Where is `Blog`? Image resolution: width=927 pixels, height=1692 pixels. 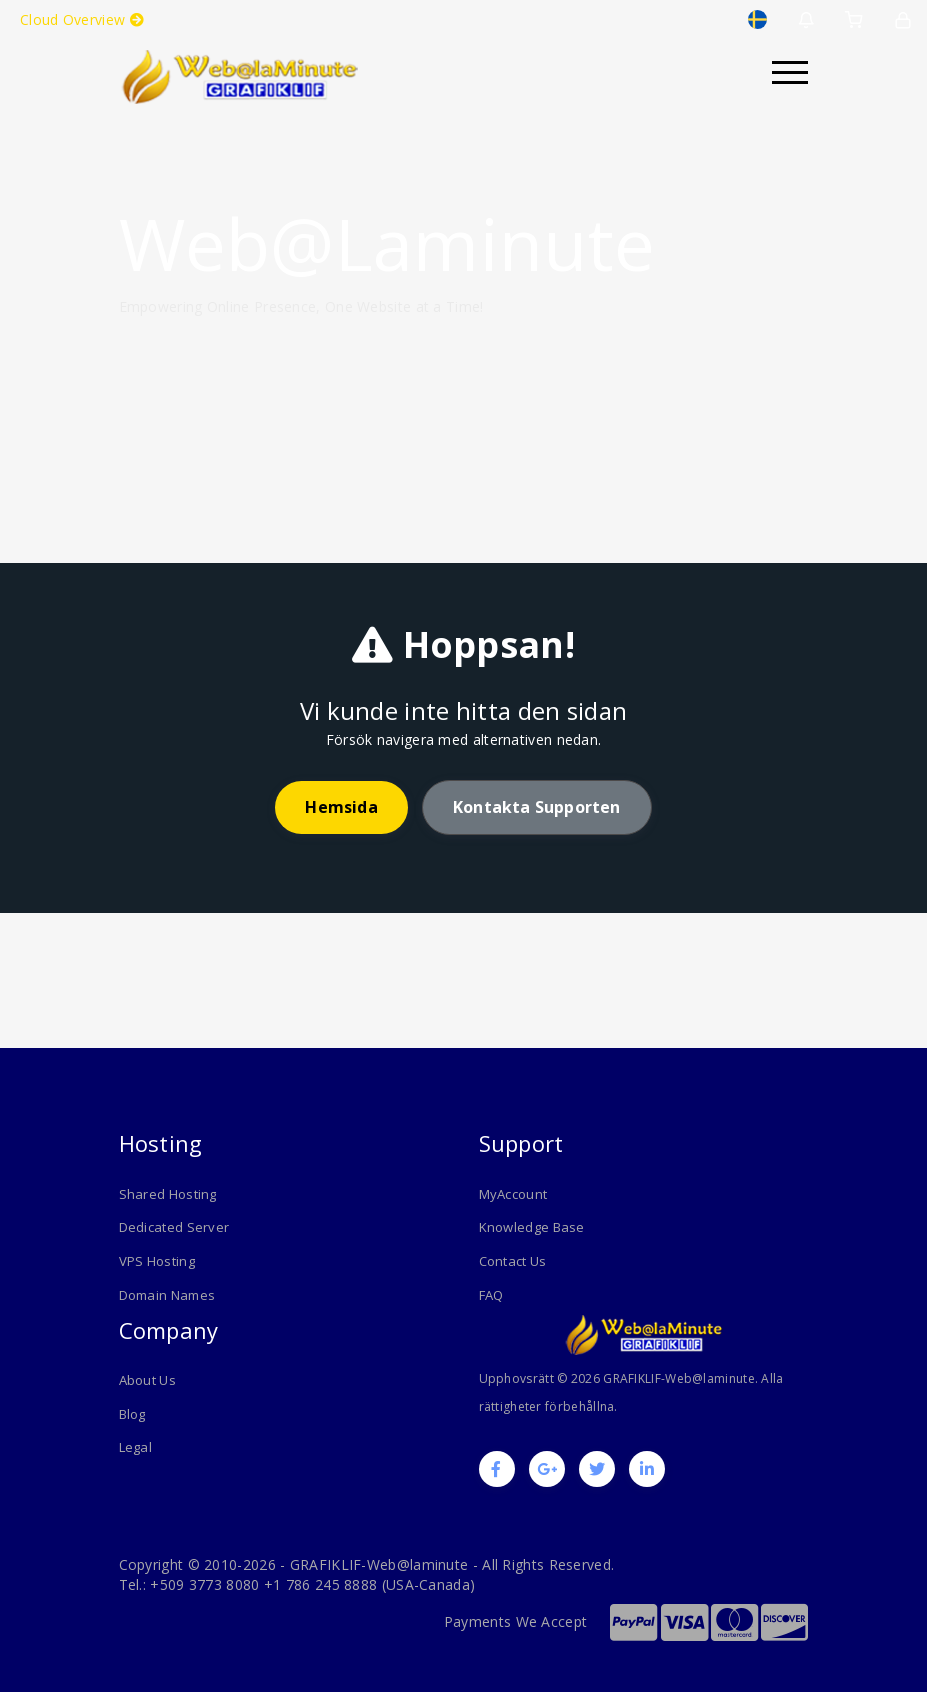 Blog is located at coordinates (132, 1413).